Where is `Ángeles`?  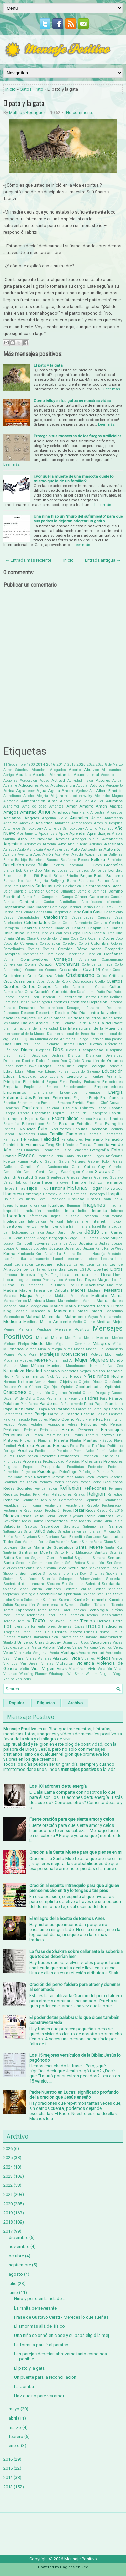
Ángeles is located at coordinates (31, 818).